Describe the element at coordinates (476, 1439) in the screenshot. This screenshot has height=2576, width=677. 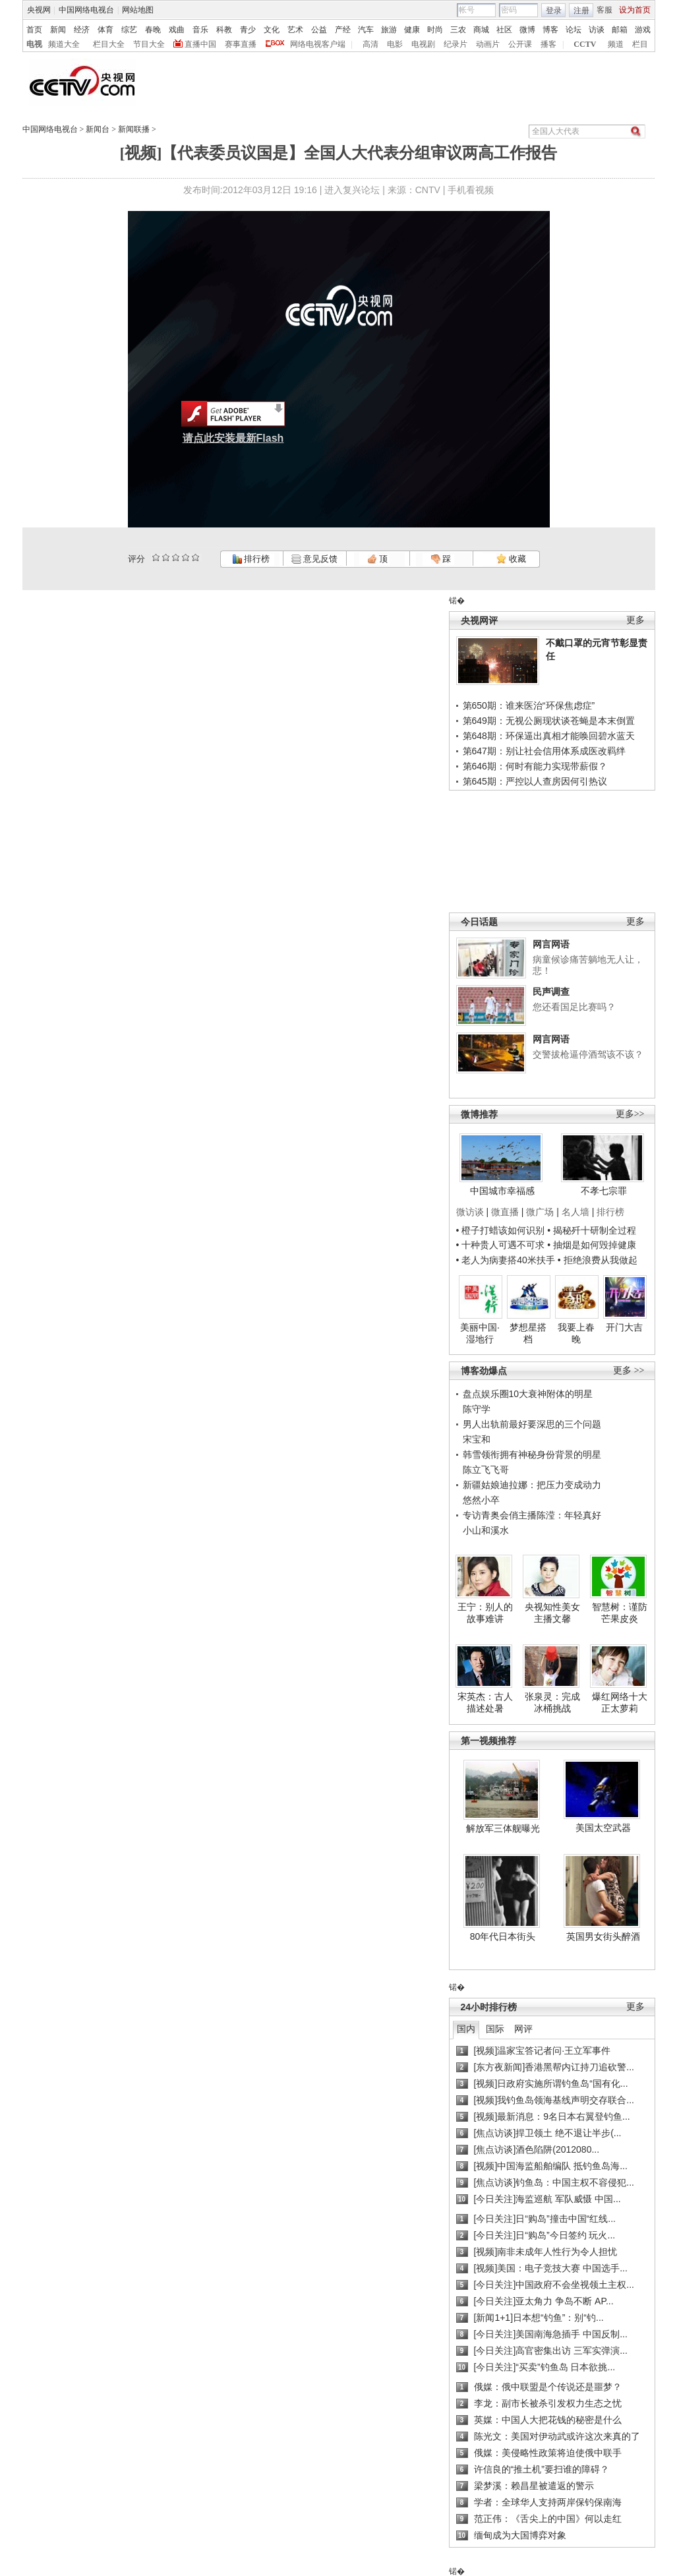
I see `宋宝和` at that location.